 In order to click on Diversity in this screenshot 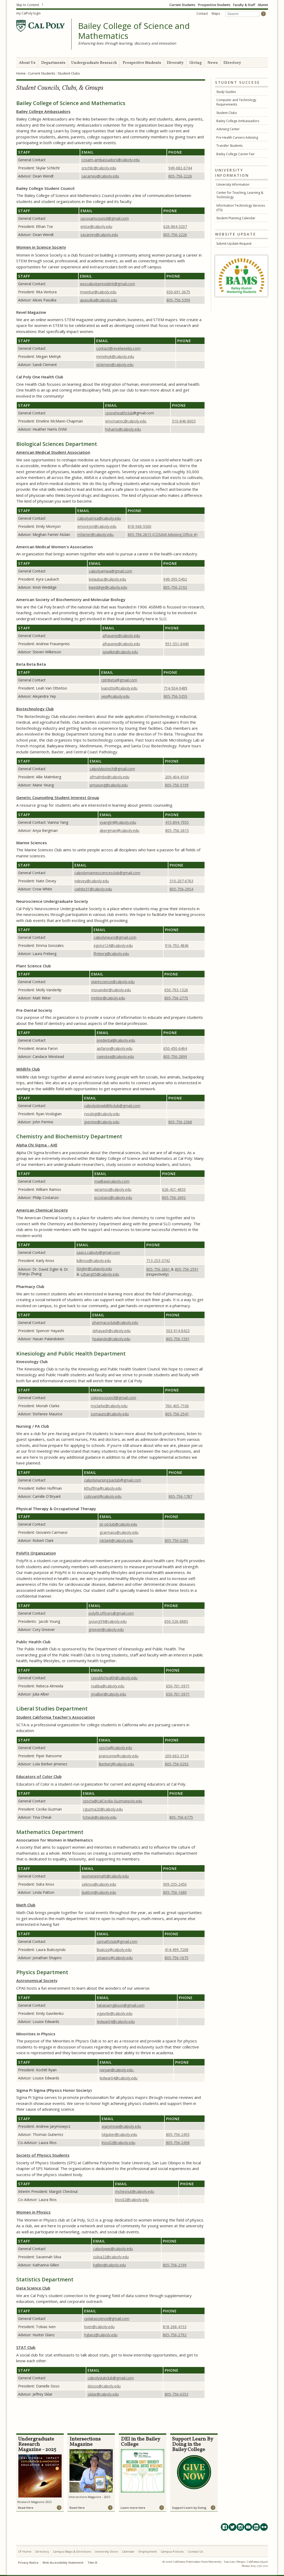, I will do `click(175, 63)`.